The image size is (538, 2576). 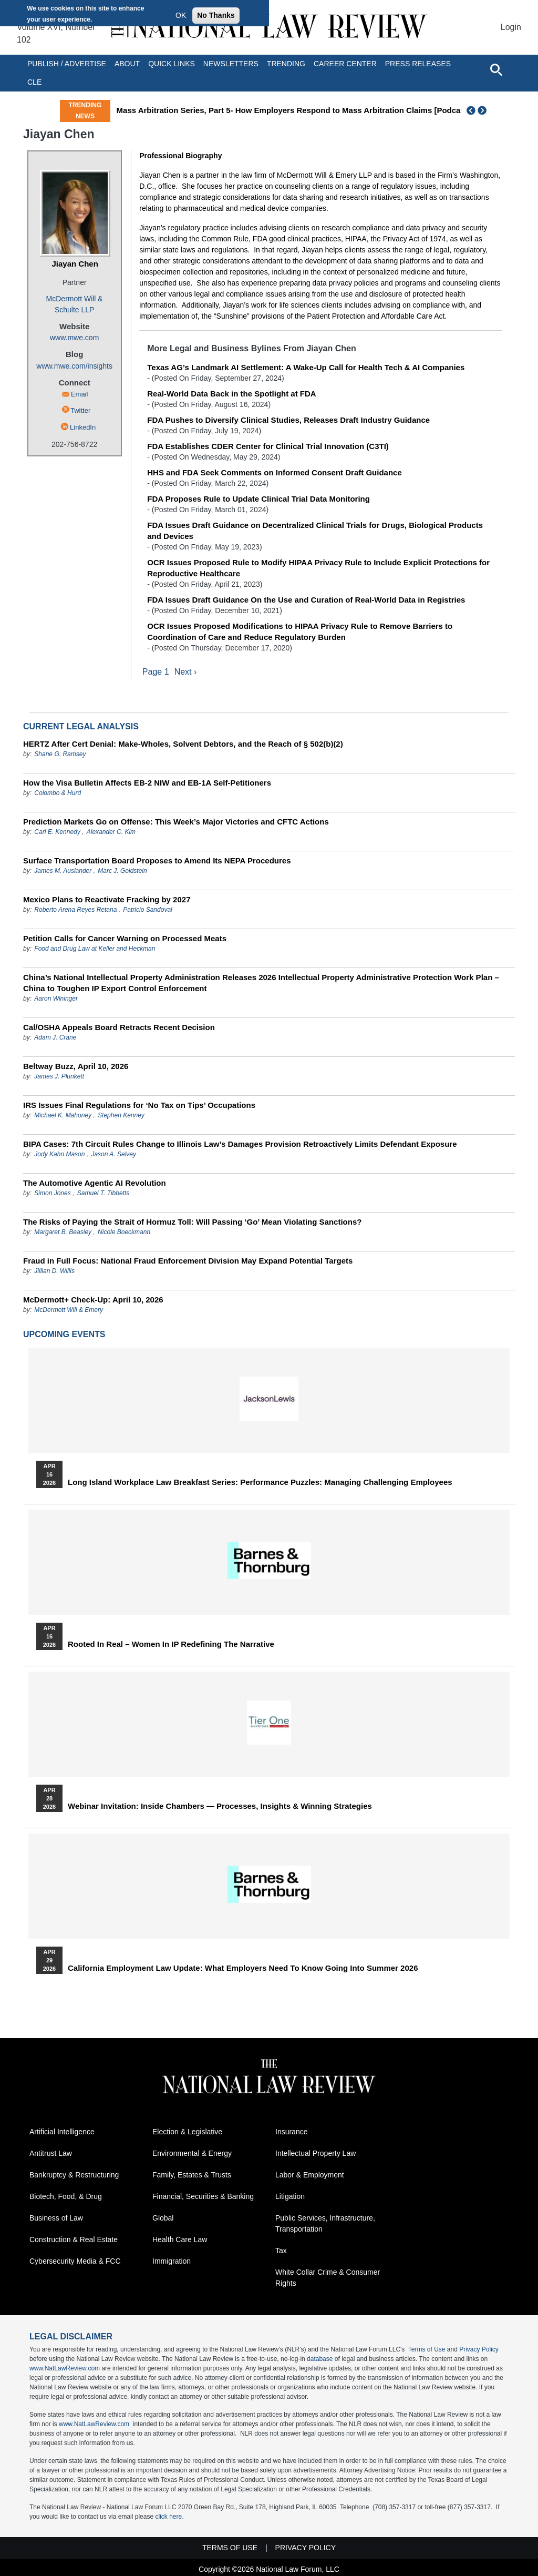 What do you see at coordinates (103, 1193) in the screenshot?
I see `Samuel T. Tibbetts` at bounding box center [103, 1193].